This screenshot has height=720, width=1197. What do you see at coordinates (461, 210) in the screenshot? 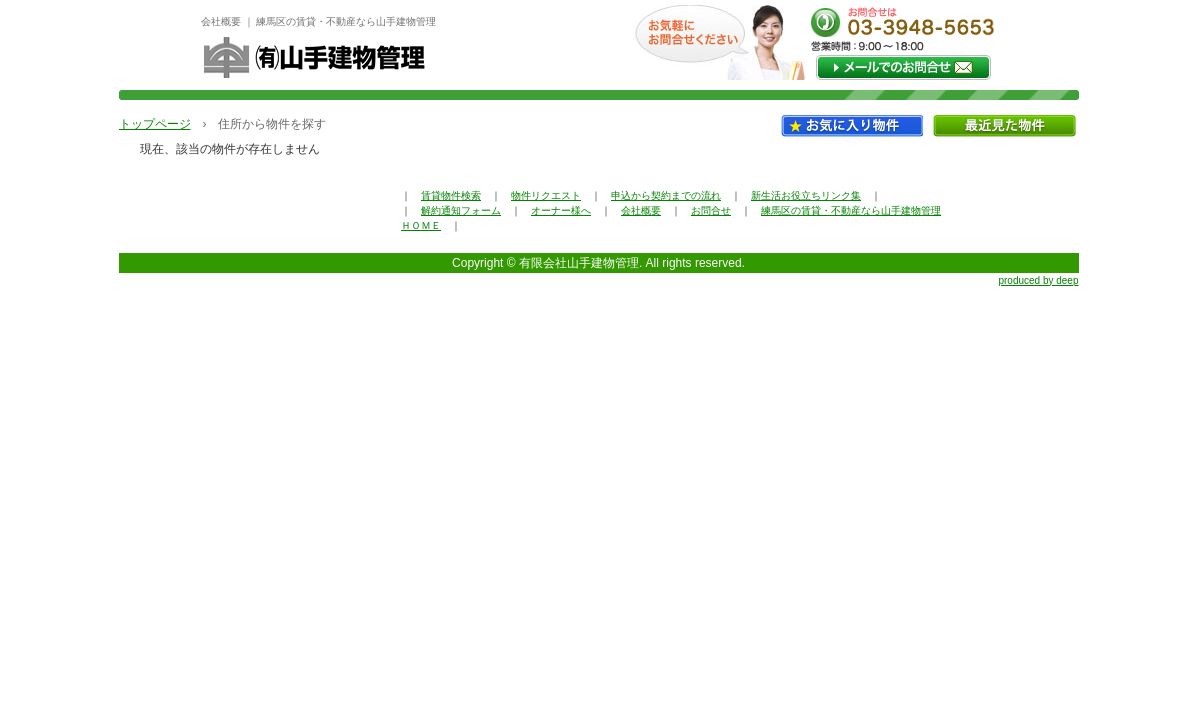
I see `解約通知フォーム` at bounding box center [461, 210].